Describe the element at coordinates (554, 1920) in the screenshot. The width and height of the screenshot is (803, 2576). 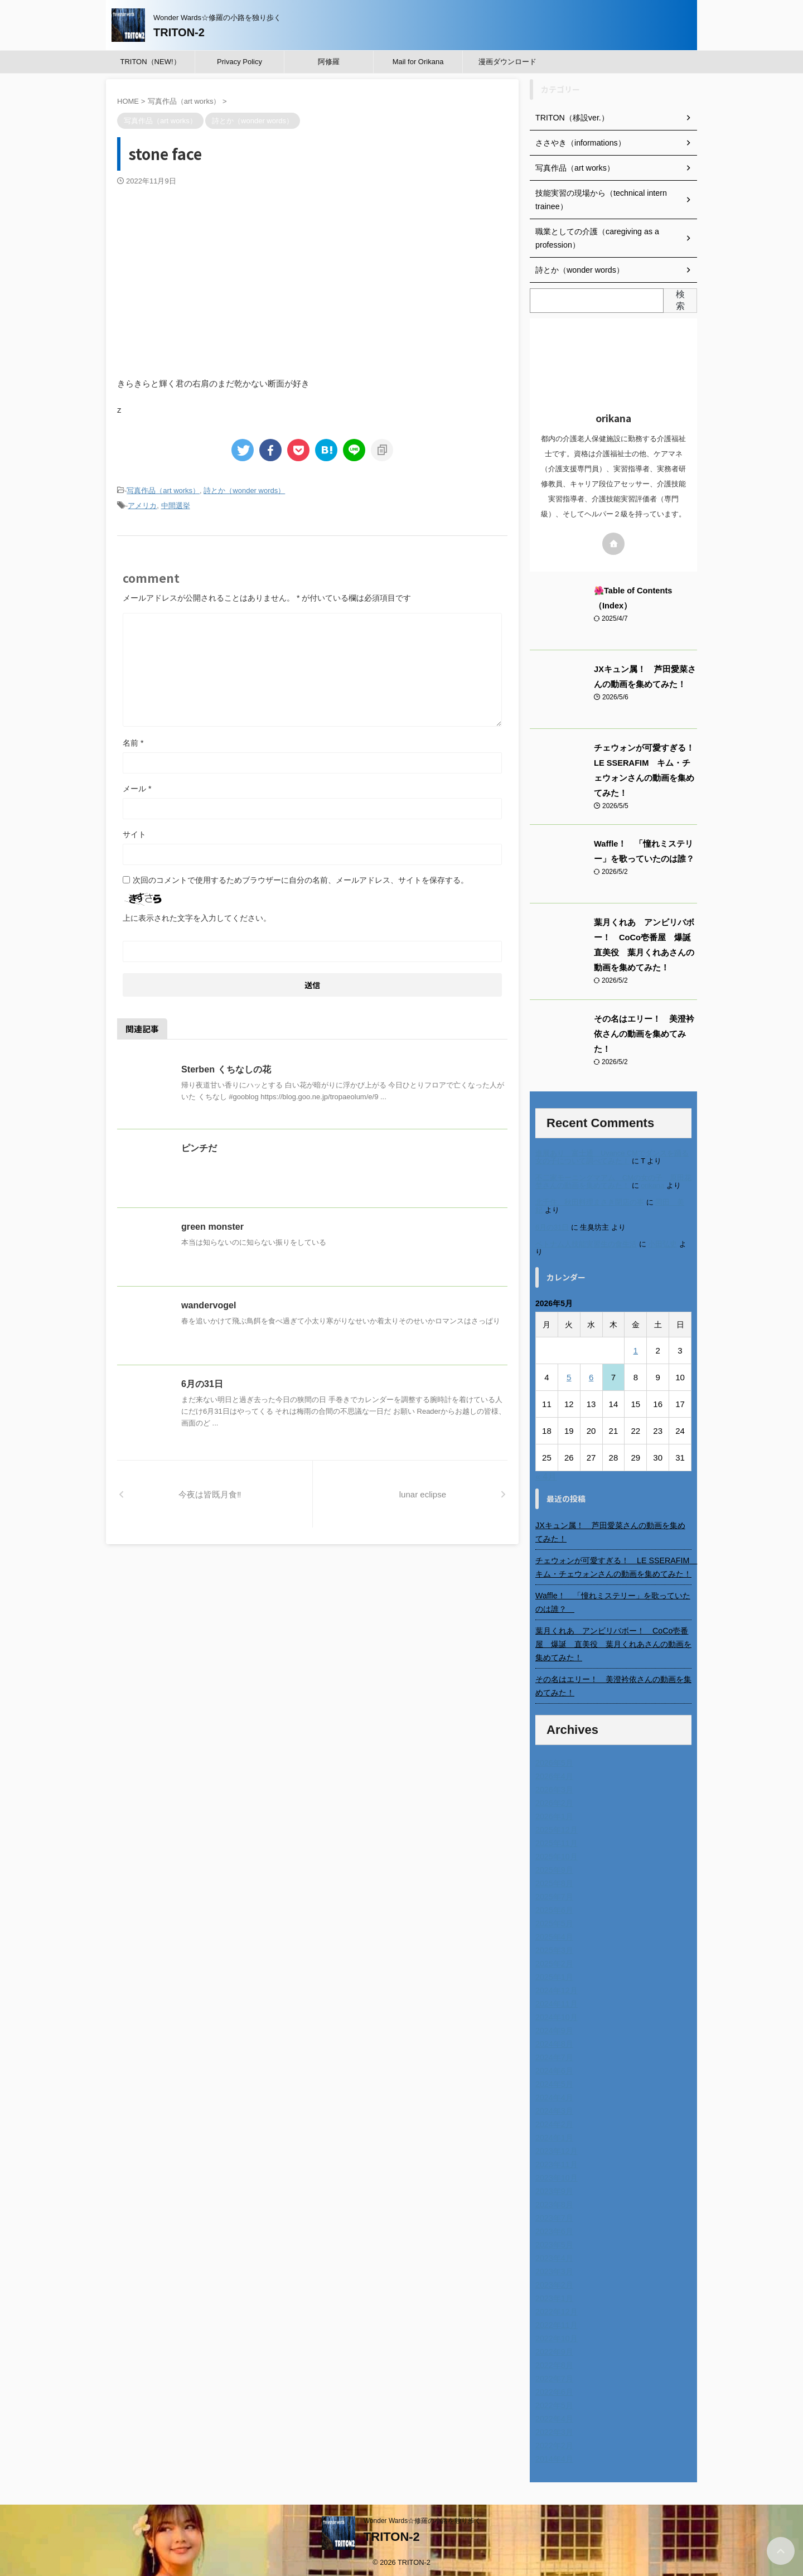
I see `2025年5月` at that location.